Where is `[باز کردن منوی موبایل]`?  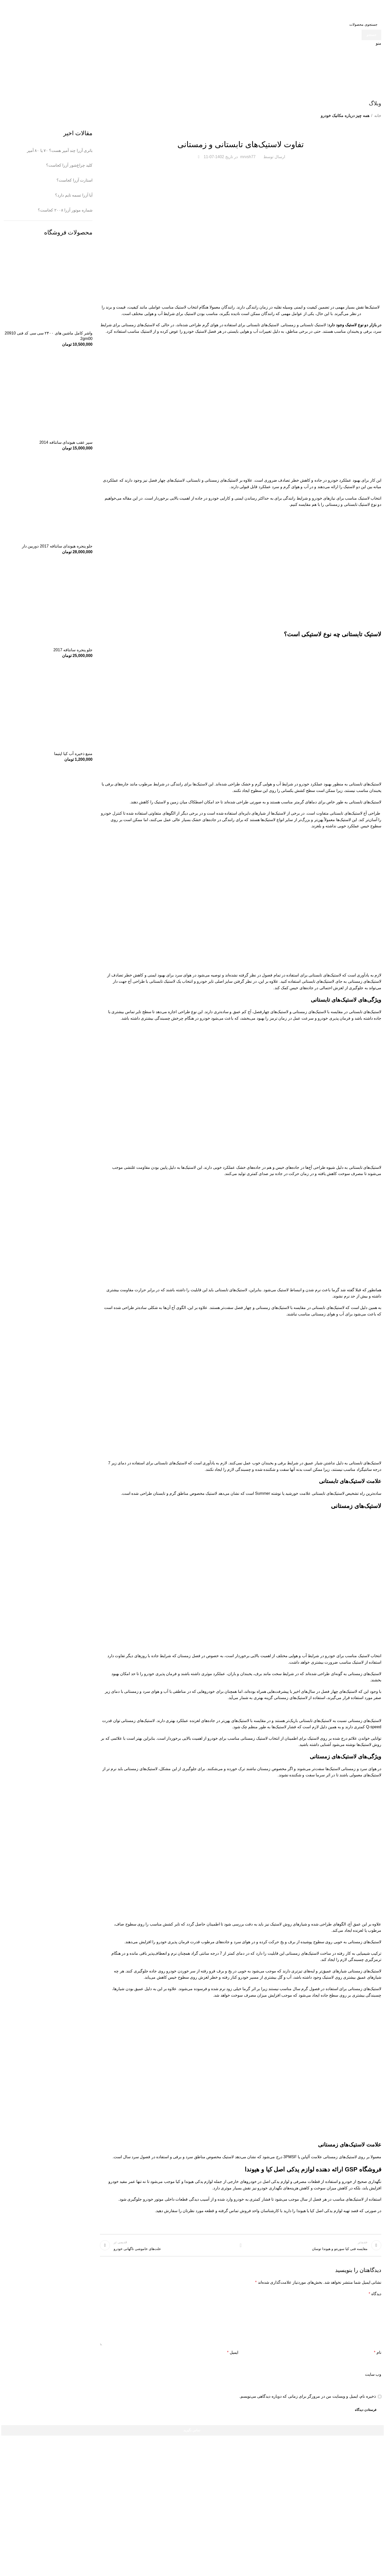 [باز کردن منوی موبایل] is located at coordinates (378, 43).